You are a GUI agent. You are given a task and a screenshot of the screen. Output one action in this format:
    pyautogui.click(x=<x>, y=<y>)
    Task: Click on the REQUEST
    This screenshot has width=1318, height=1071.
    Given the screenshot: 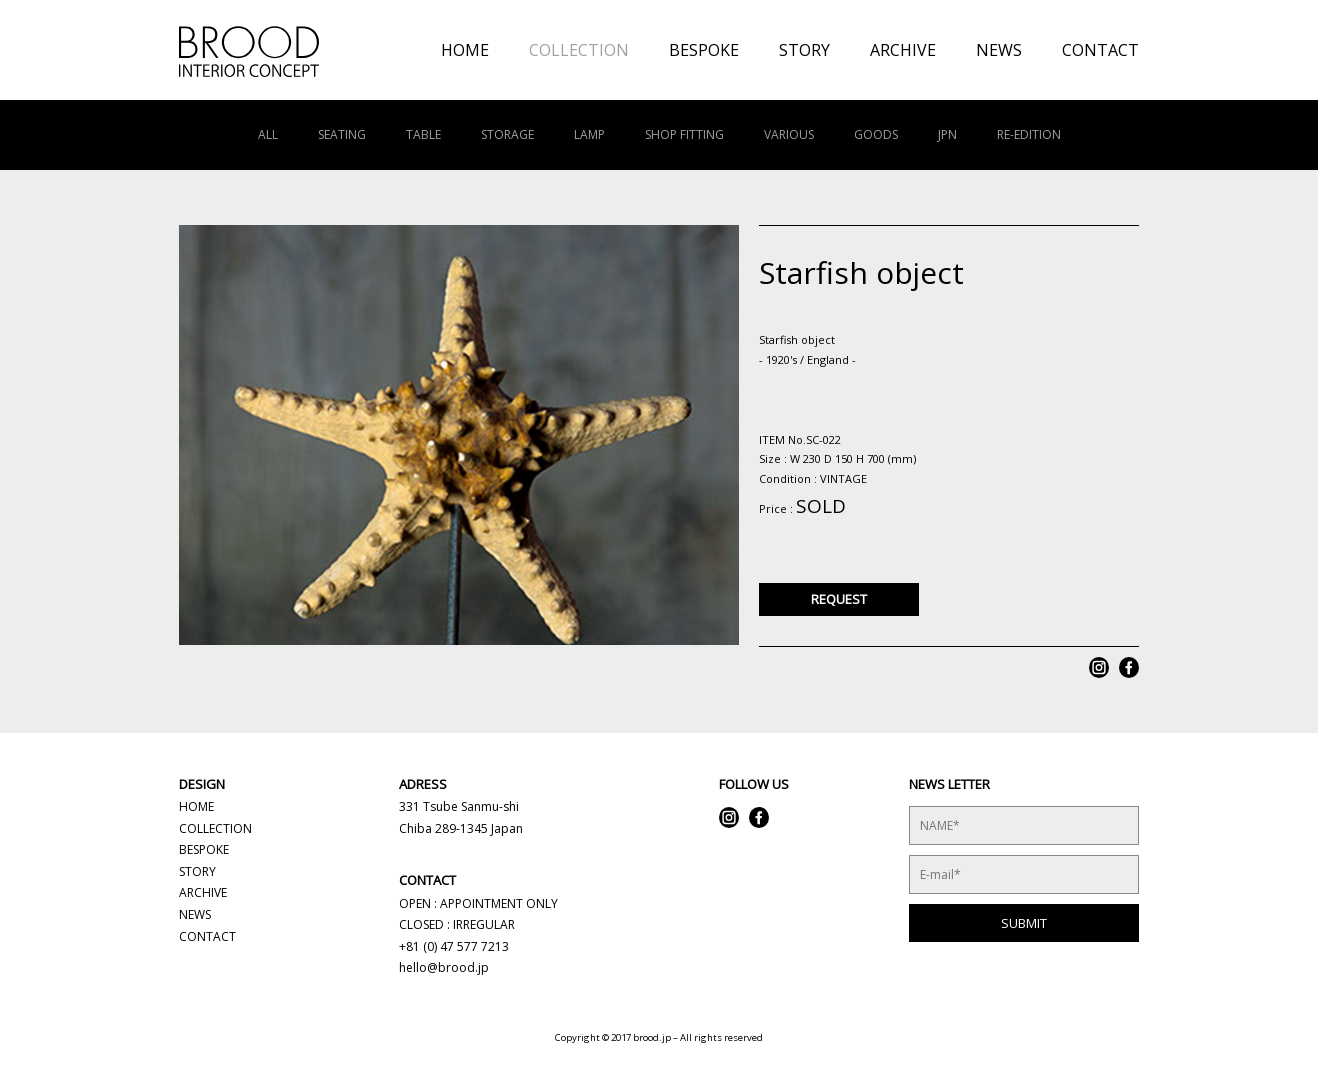 What is the action you would take?
    pyautogui.click(x=839, y=599)
    